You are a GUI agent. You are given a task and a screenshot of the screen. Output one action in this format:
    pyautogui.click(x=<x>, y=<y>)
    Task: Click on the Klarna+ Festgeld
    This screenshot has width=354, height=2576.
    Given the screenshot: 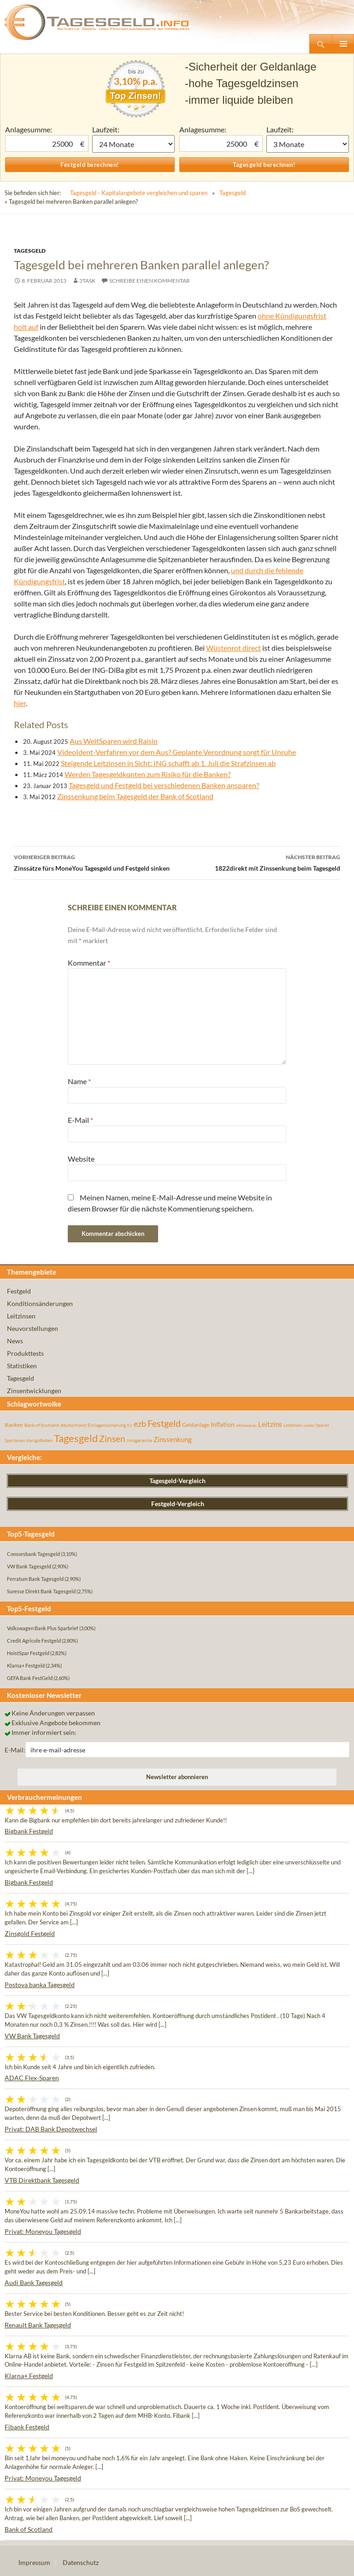 What is the action you would take?
    pyautogui.click(x=29, y=2376)
    